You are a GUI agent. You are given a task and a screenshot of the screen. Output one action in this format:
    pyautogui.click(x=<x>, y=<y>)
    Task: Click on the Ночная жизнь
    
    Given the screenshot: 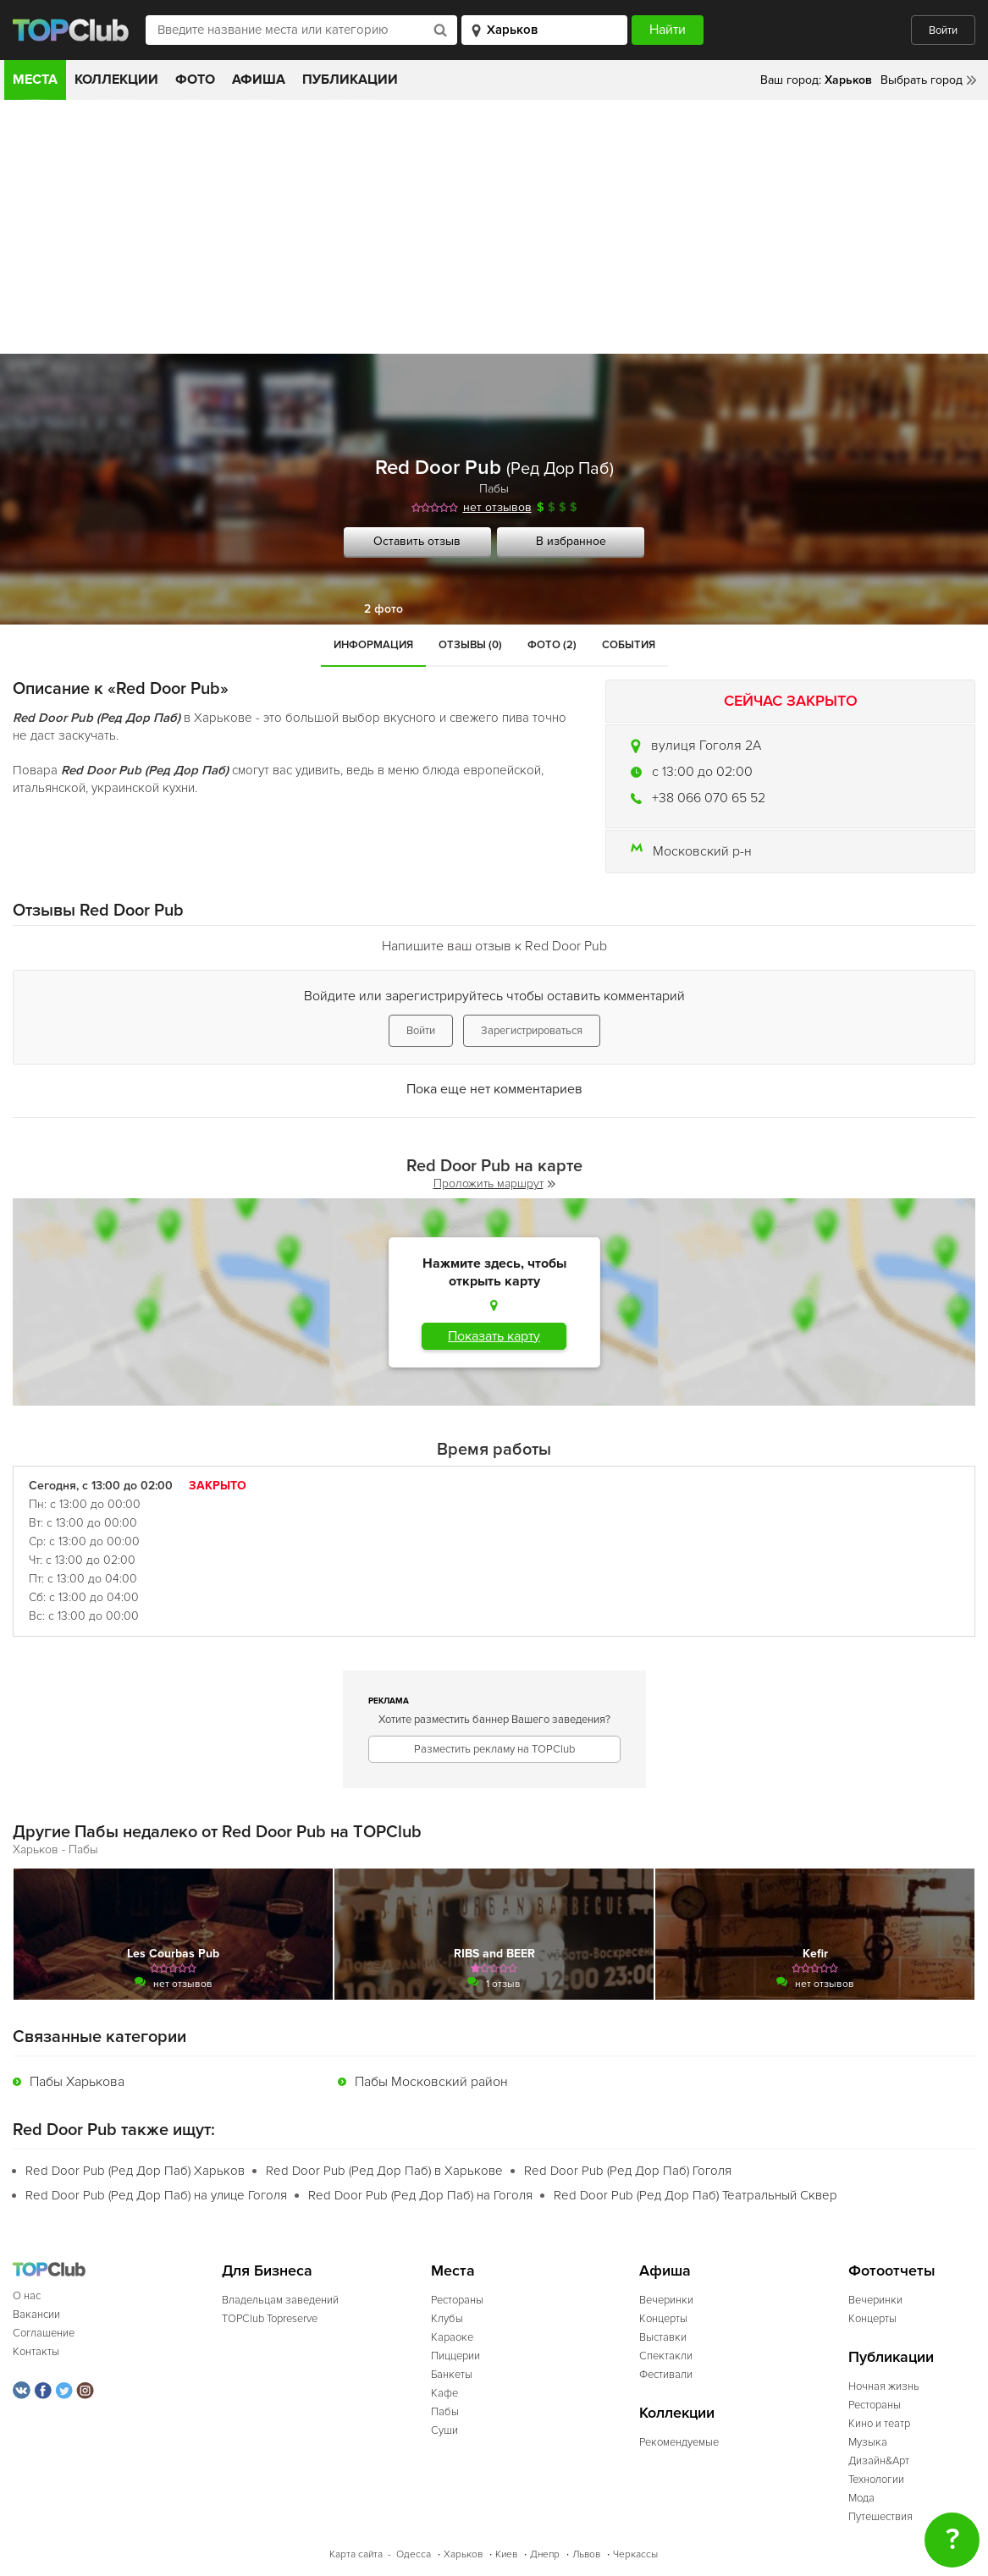 What is the action you would take?
    pyautogui.click(x=883, y=2386)
    